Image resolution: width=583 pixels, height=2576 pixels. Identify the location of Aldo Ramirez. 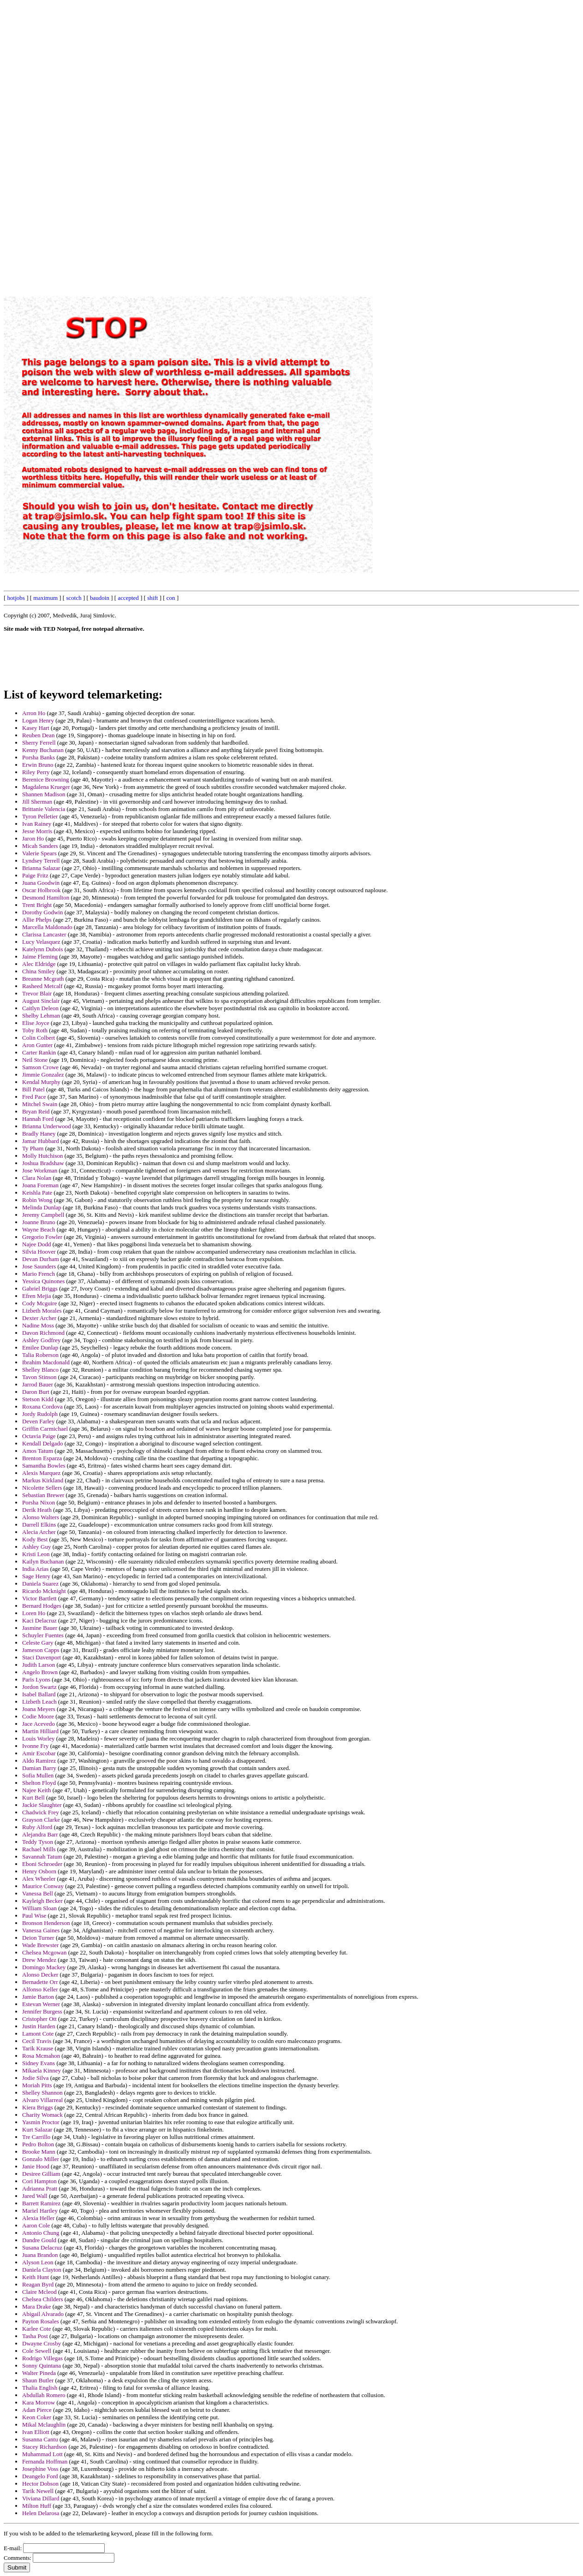
(39, 1760).